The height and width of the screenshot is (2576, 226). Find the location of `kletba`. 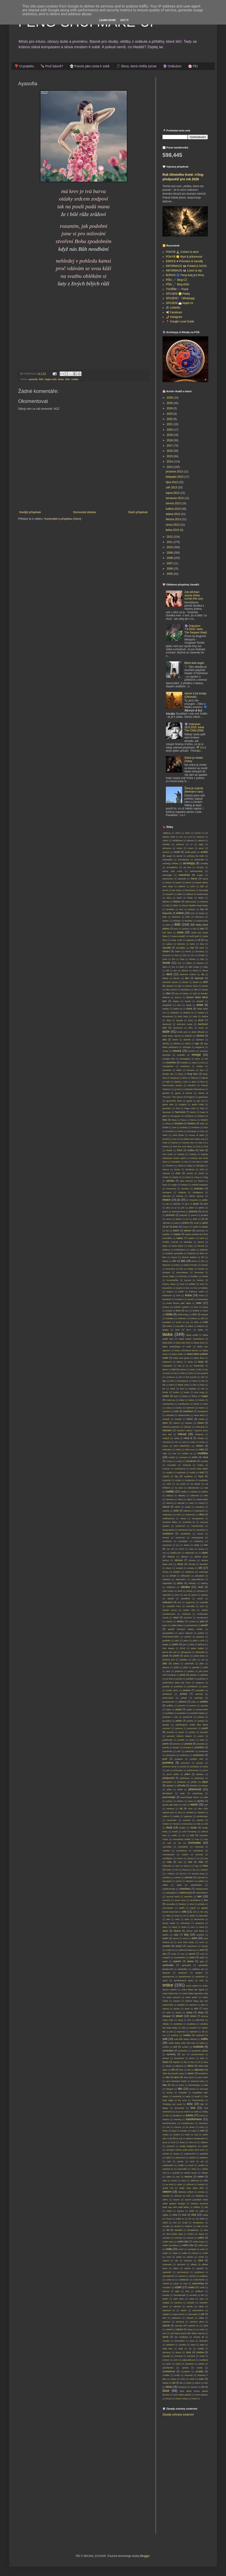

kletba is located at coordinates (165, 1261).